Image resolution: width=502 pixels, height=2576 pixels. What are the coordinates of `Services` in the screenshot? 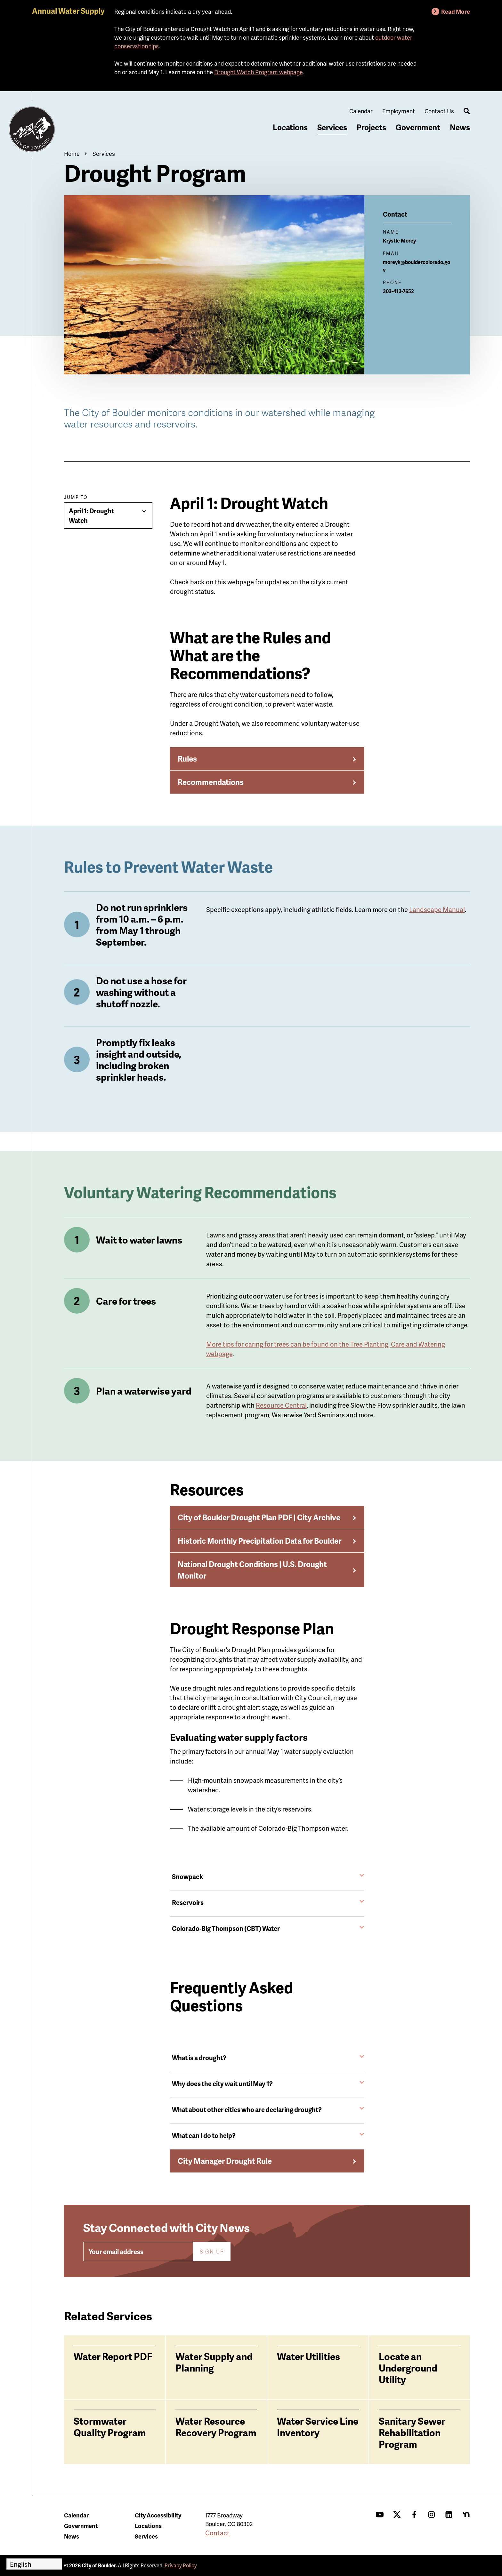 It's located at (332, 127).